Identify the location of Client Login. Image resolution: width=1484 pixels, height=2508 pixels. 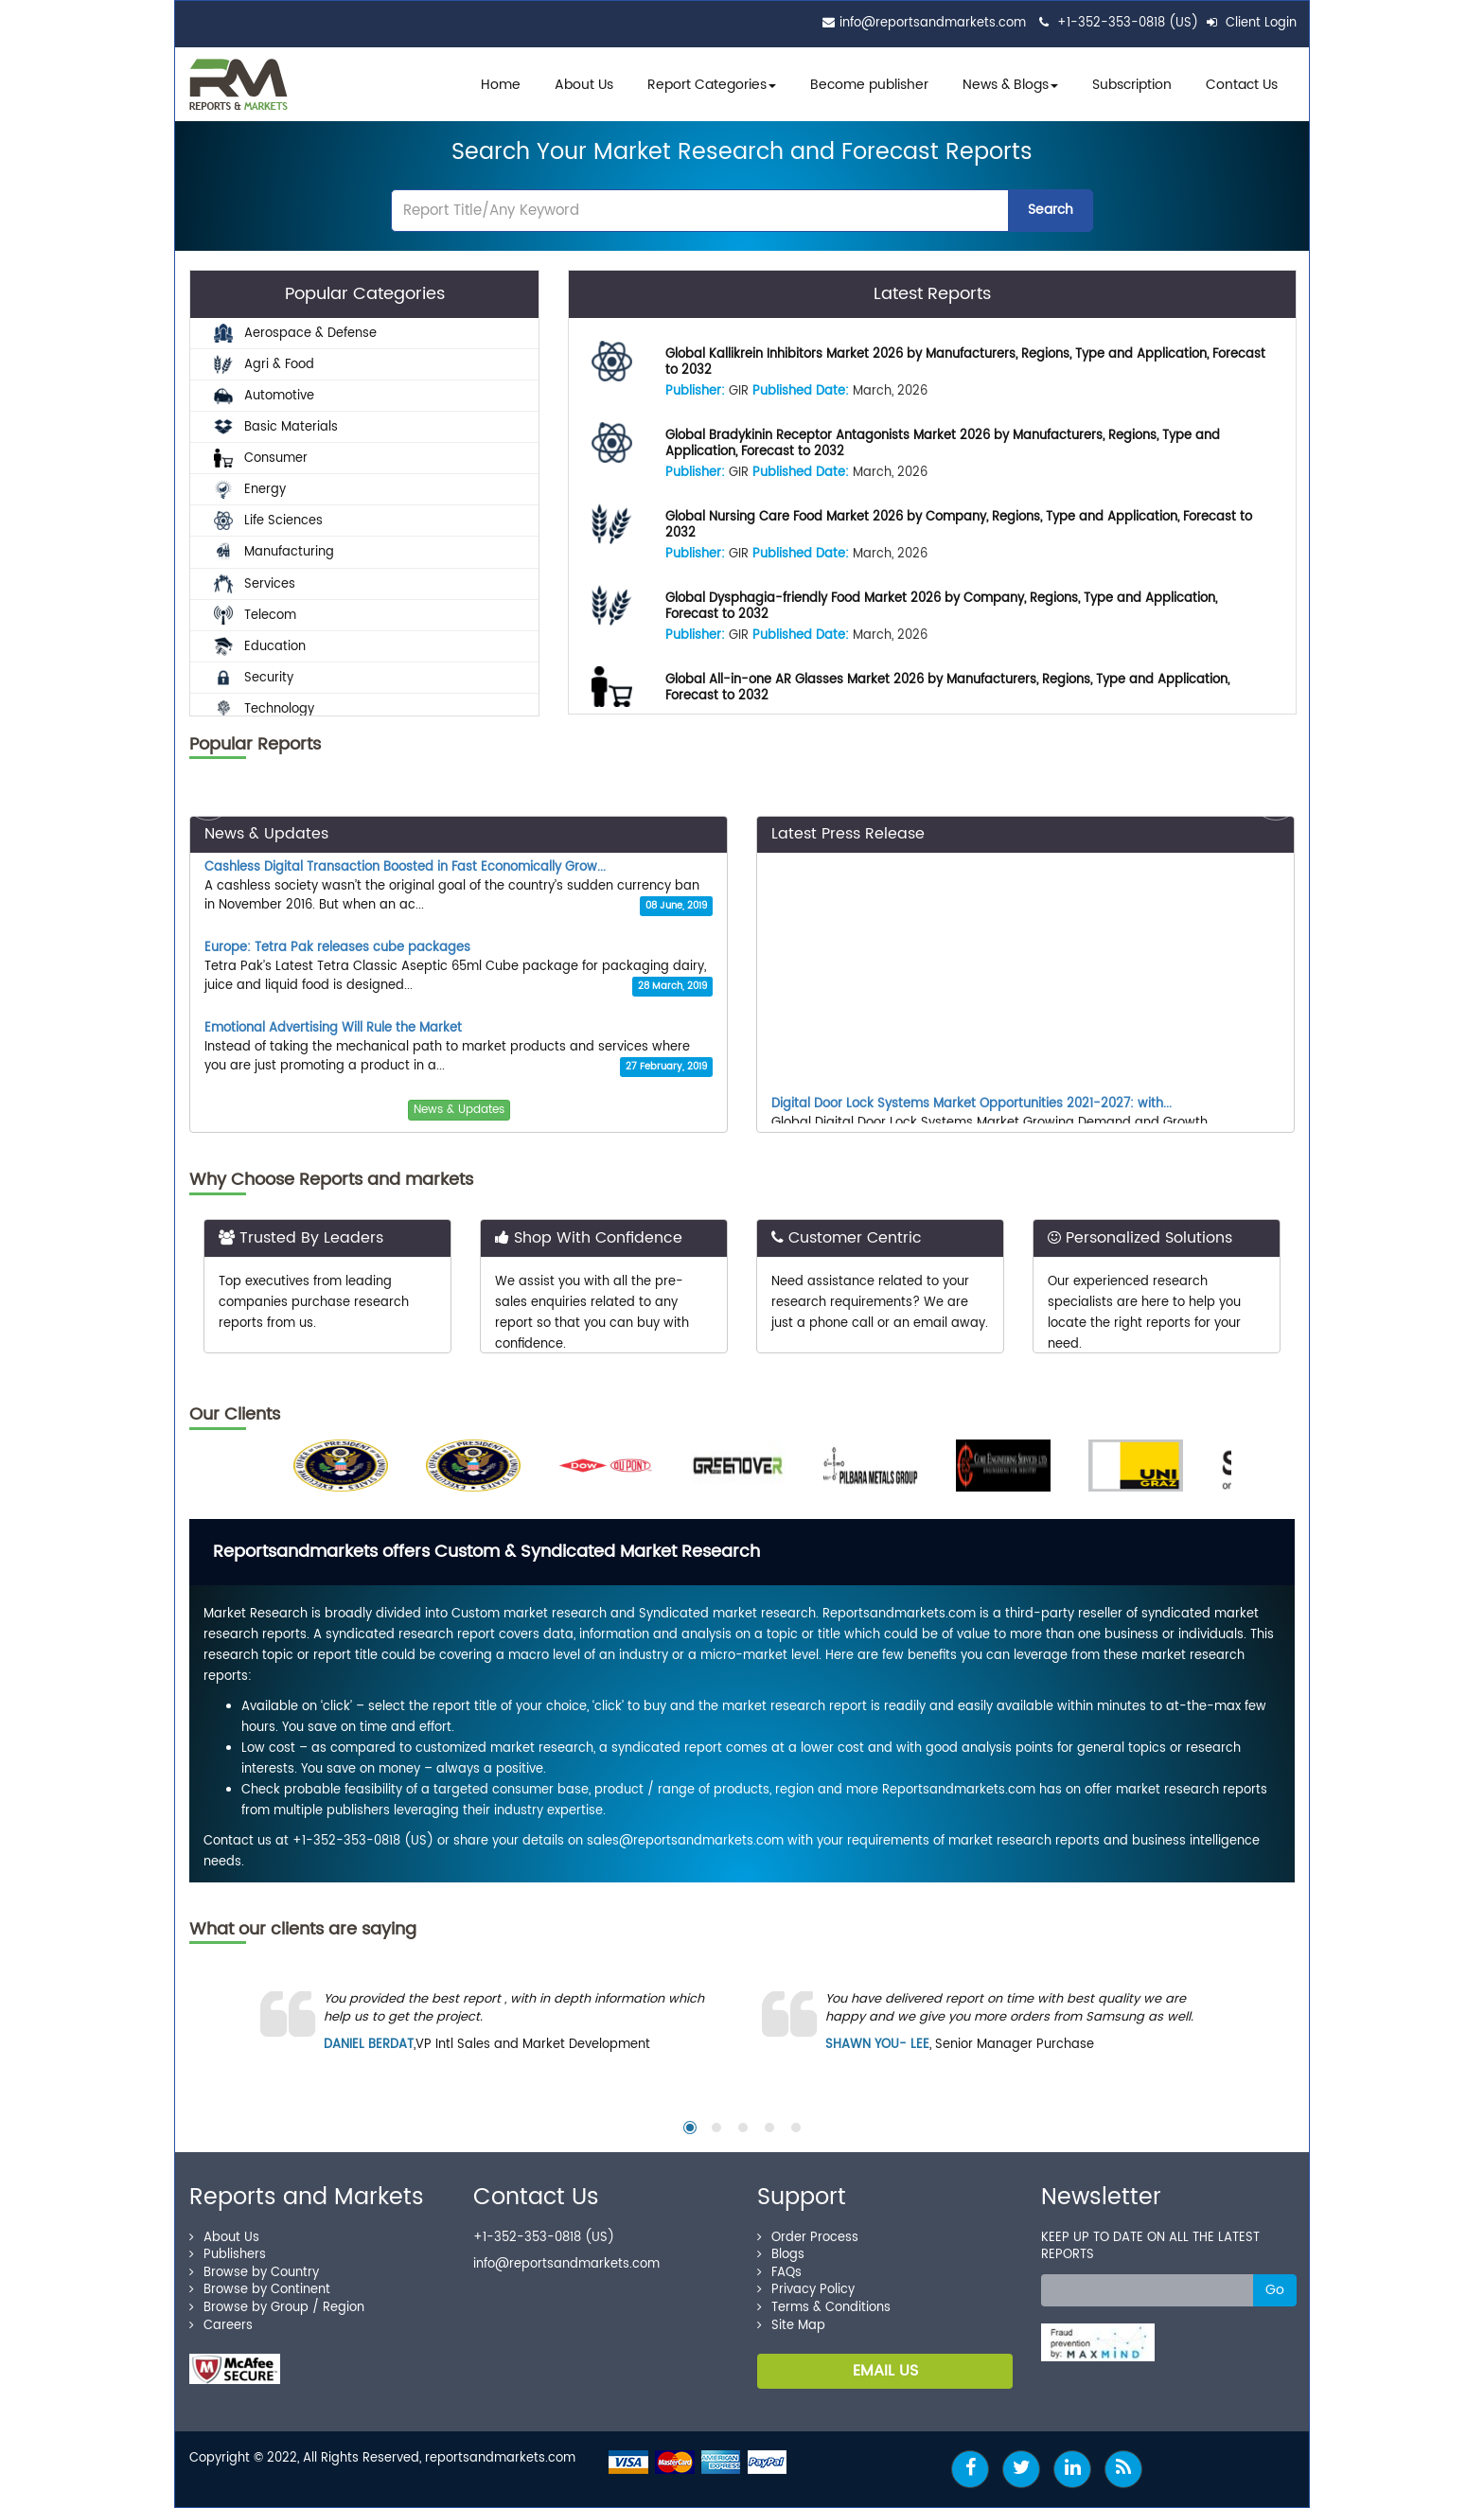
(1252, 23).